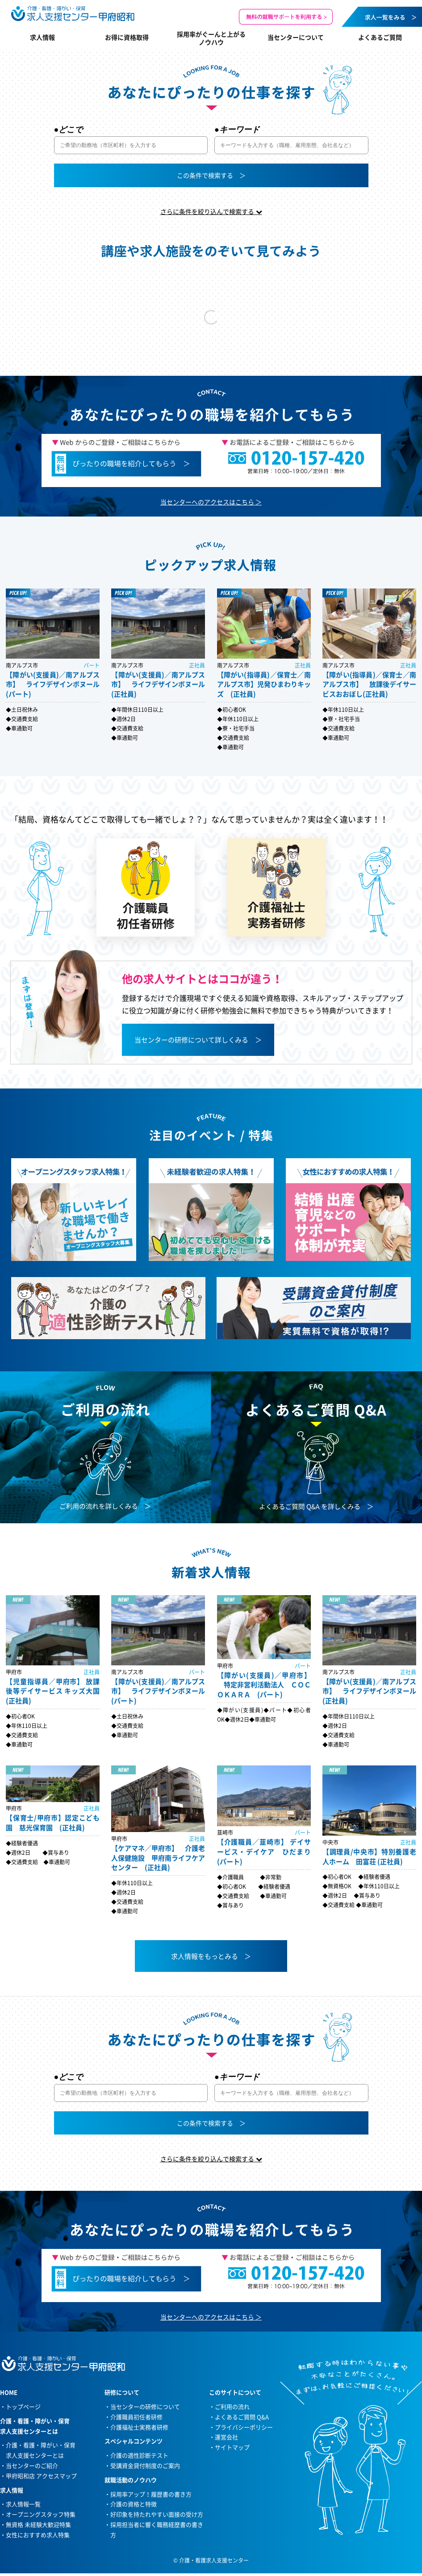  I want to click on 受講資金貸付制度のご案内, so click(145, 2465).